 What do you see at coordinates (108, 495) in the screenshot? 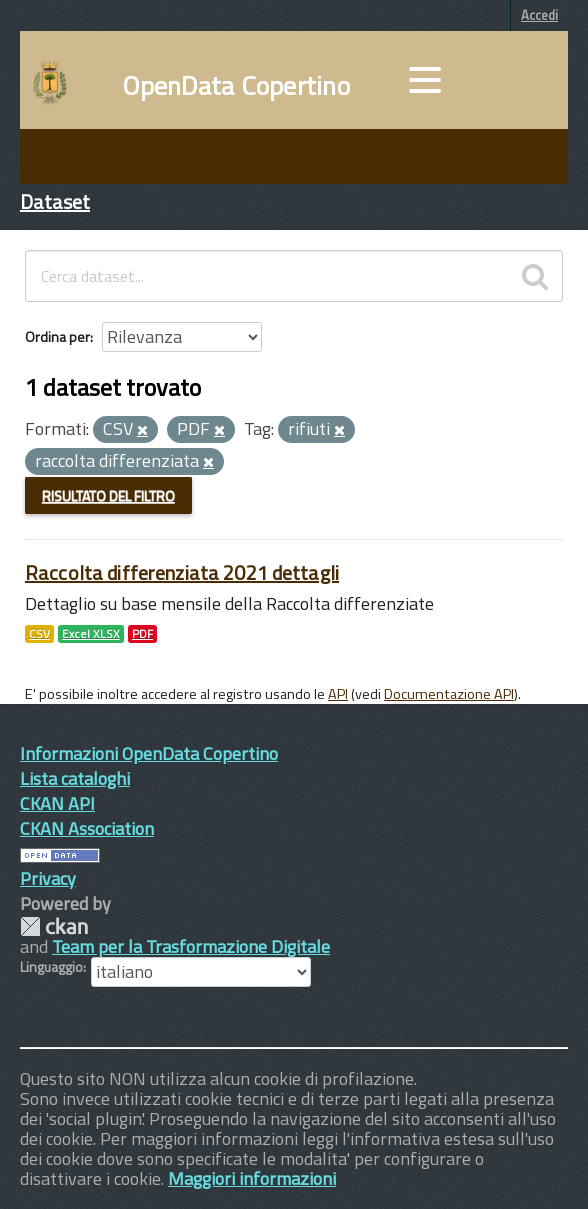
I see `Risultato del Filtro` at bounding box center [108, 495].